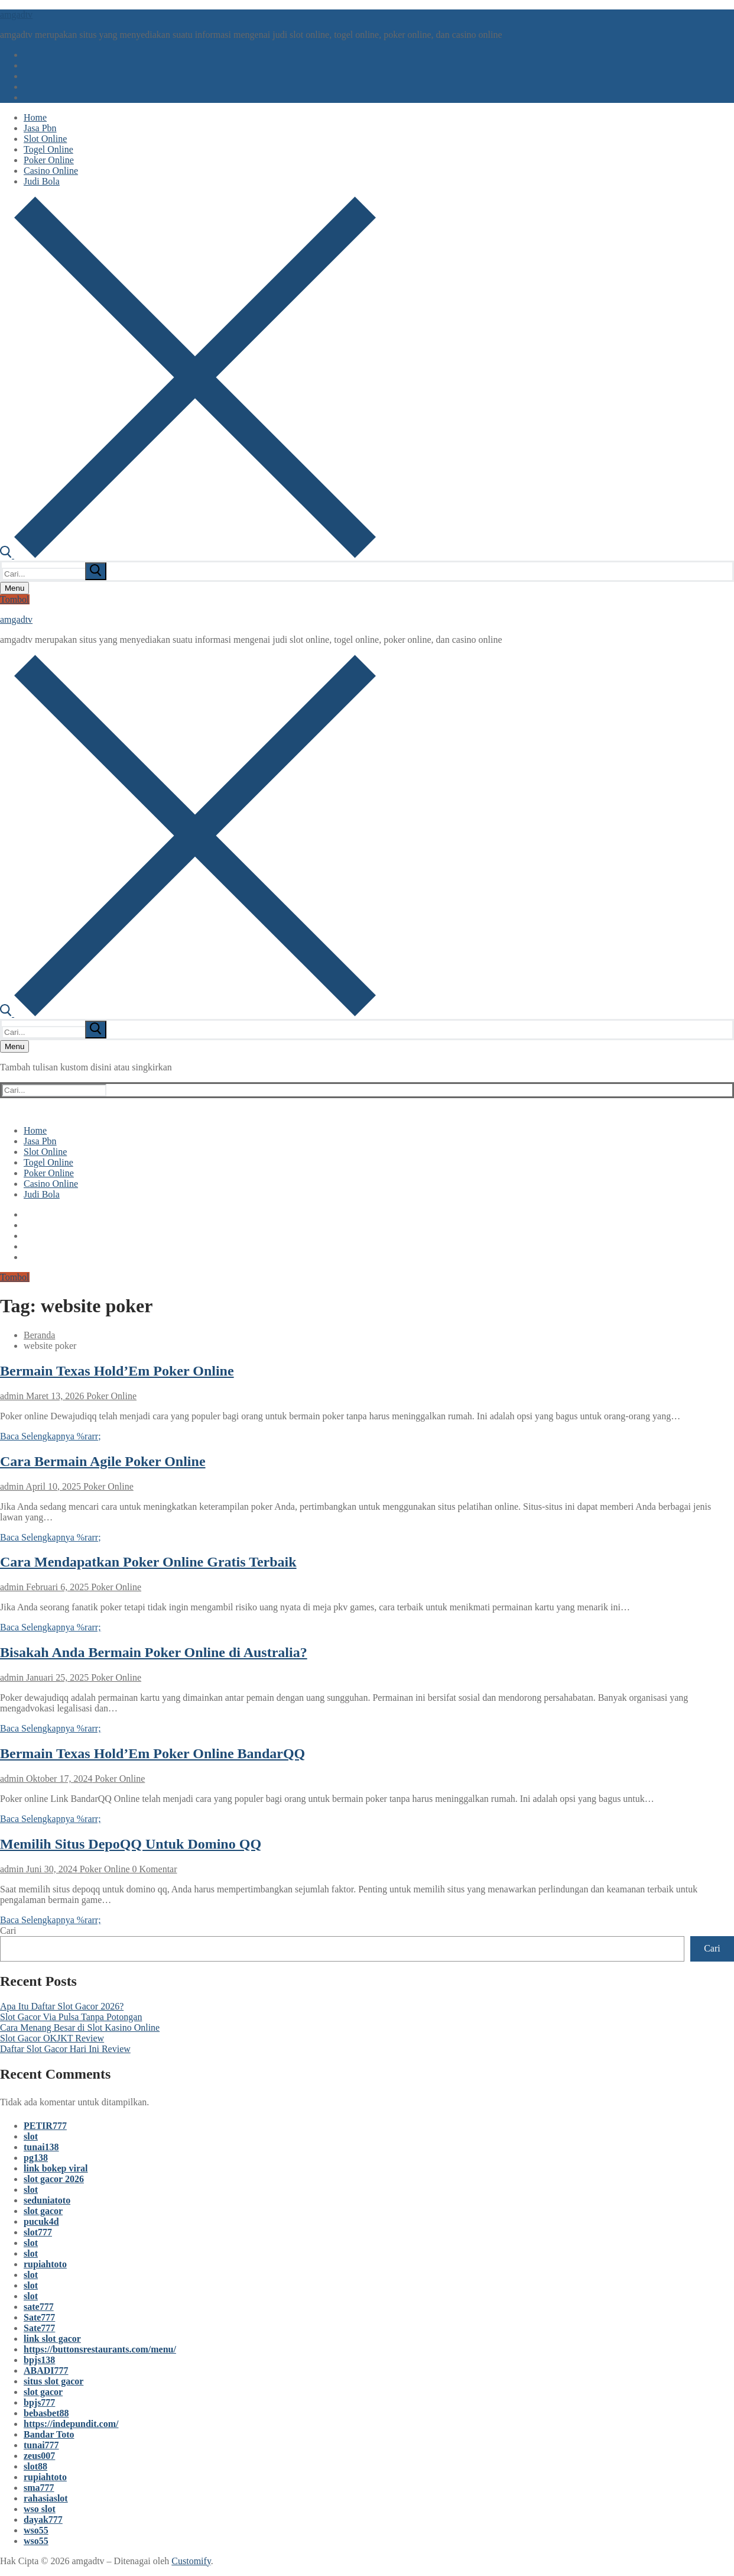 The image size is (734, 2576). Describe the element at coordinates (46, 2498) in the screenshot. I see `rahasiaslot` at that location.